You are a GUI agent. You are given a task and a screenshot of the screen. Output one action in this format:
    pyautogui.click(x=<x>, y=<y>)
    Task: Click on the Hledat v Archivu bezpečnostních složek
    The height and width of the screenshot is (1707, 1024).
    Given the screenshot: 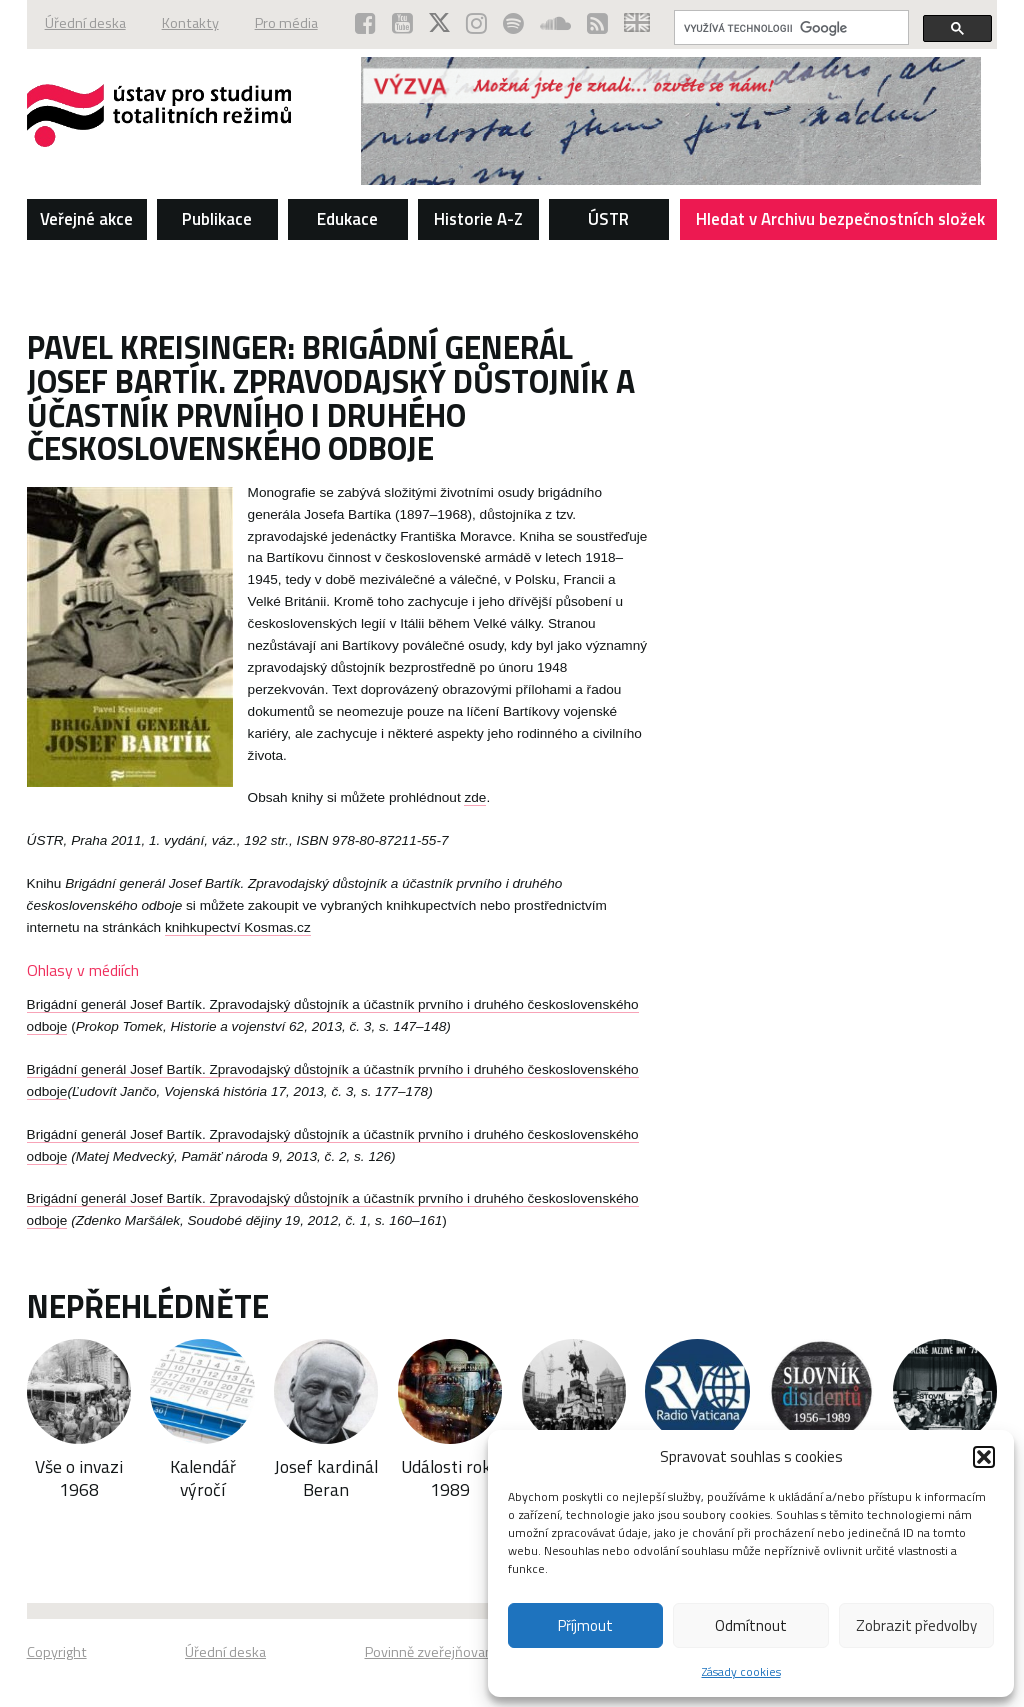 What is the action you would take?
    pyautogui.click(x=841, y=223)
    